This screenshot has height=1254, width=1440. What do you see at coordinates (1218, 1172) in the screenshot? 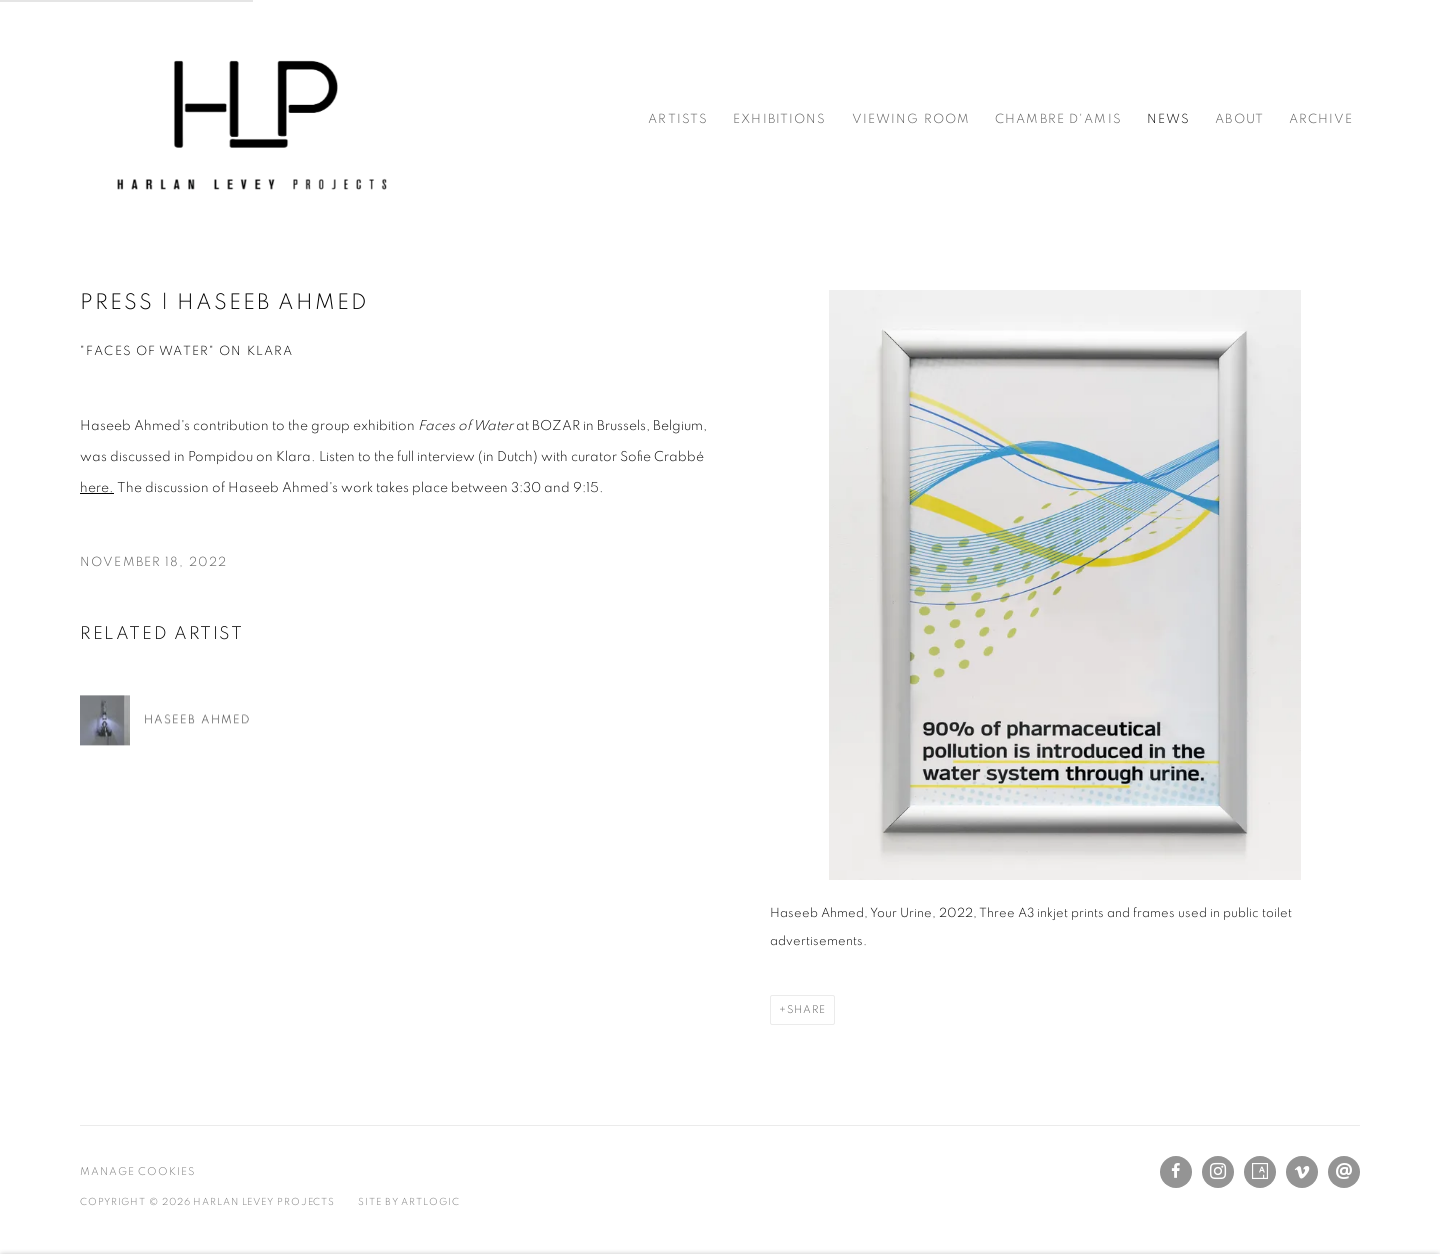
I see `Instagram [Instagram, opens in a new tab. (Link goes to a different website and opens in a new window).]` at bounding box center [1218, 1172].